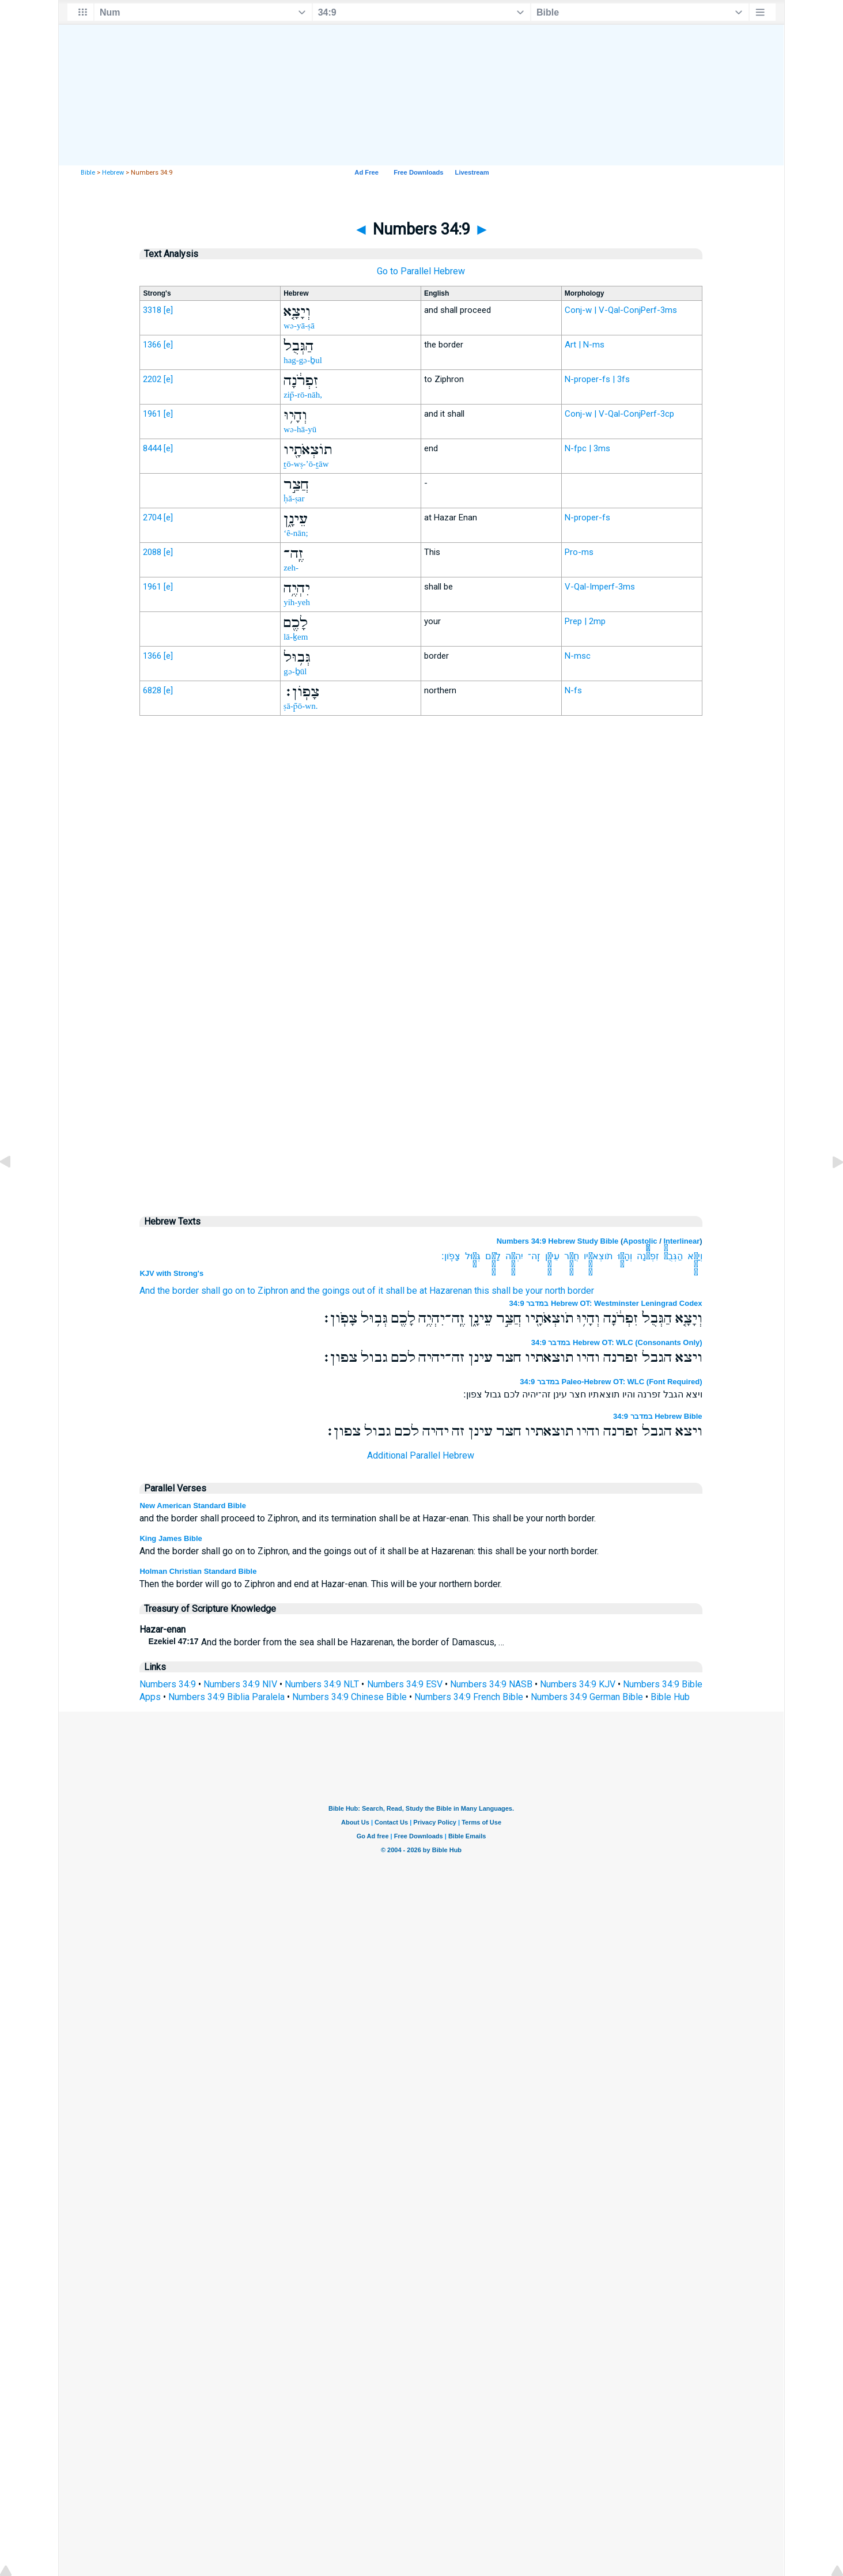  I want to click on 2088, so click(152, 552).